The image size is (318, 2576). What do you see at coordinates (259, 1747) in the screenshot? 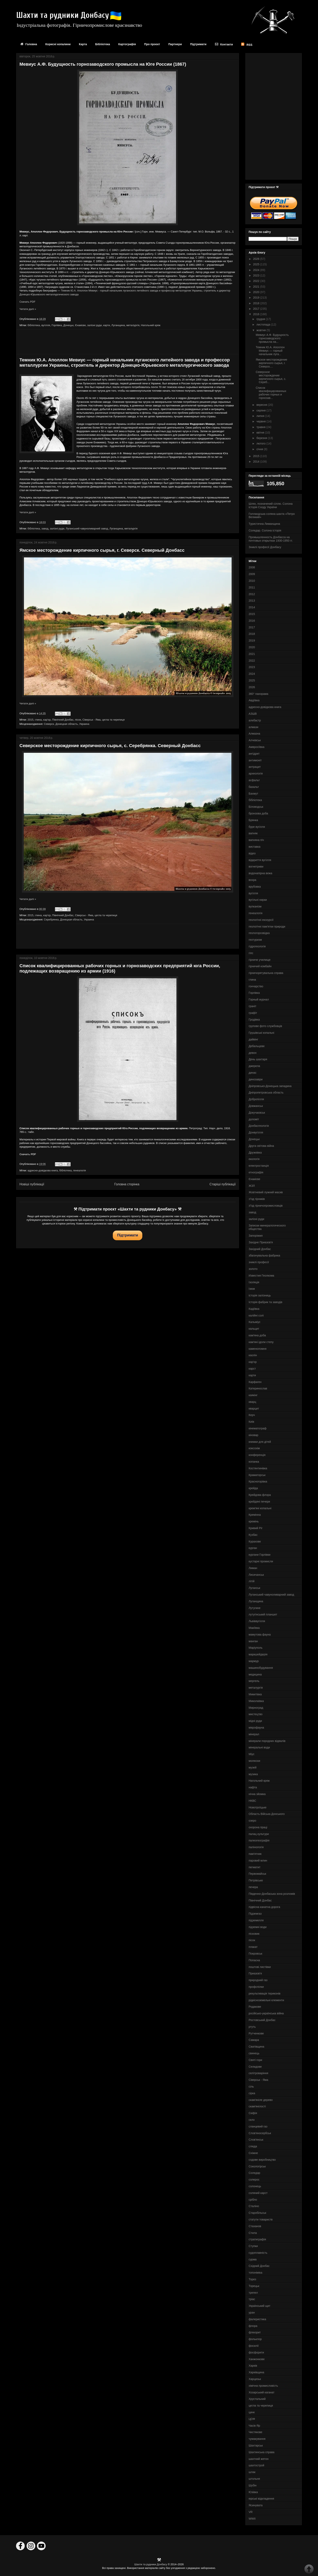
I see `мінеральні води` at bounding box center [259, 1747].